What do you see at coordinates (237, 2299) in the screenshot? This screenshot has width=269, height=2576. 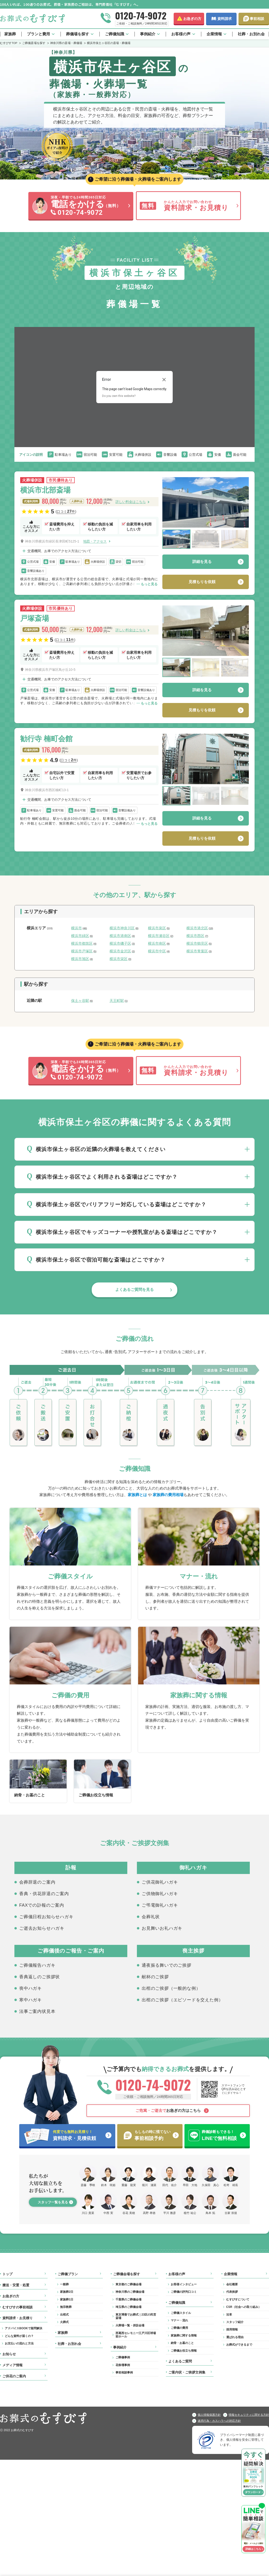 I see `むすびすについて` at bounding box center [237, 2299].